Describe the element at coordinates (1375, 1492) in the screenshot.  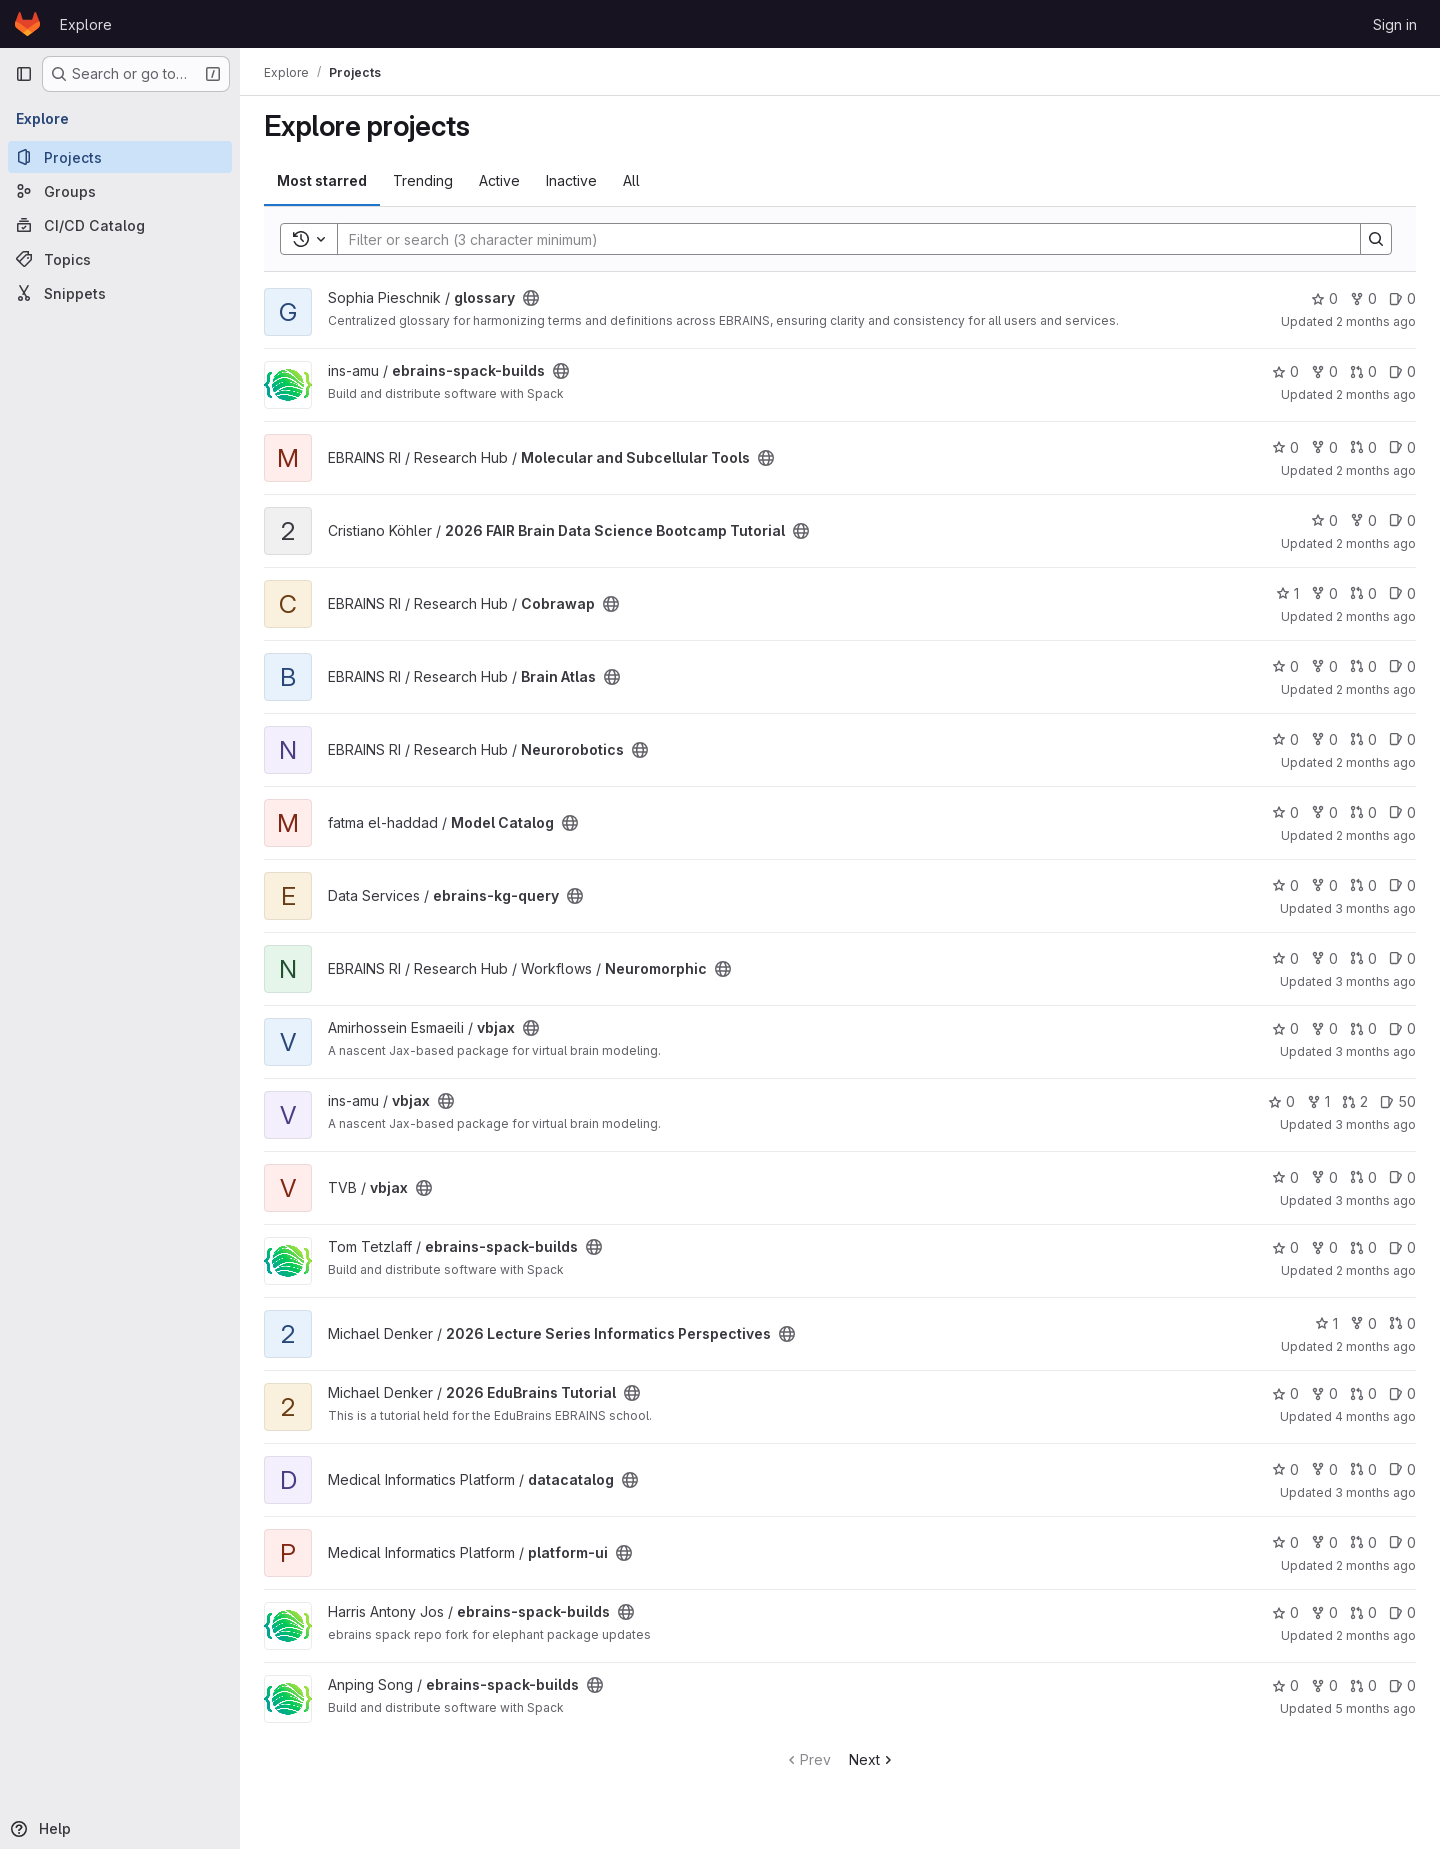
I see `3 months ago [Apr 24, 2026 8:42am]` at that location.